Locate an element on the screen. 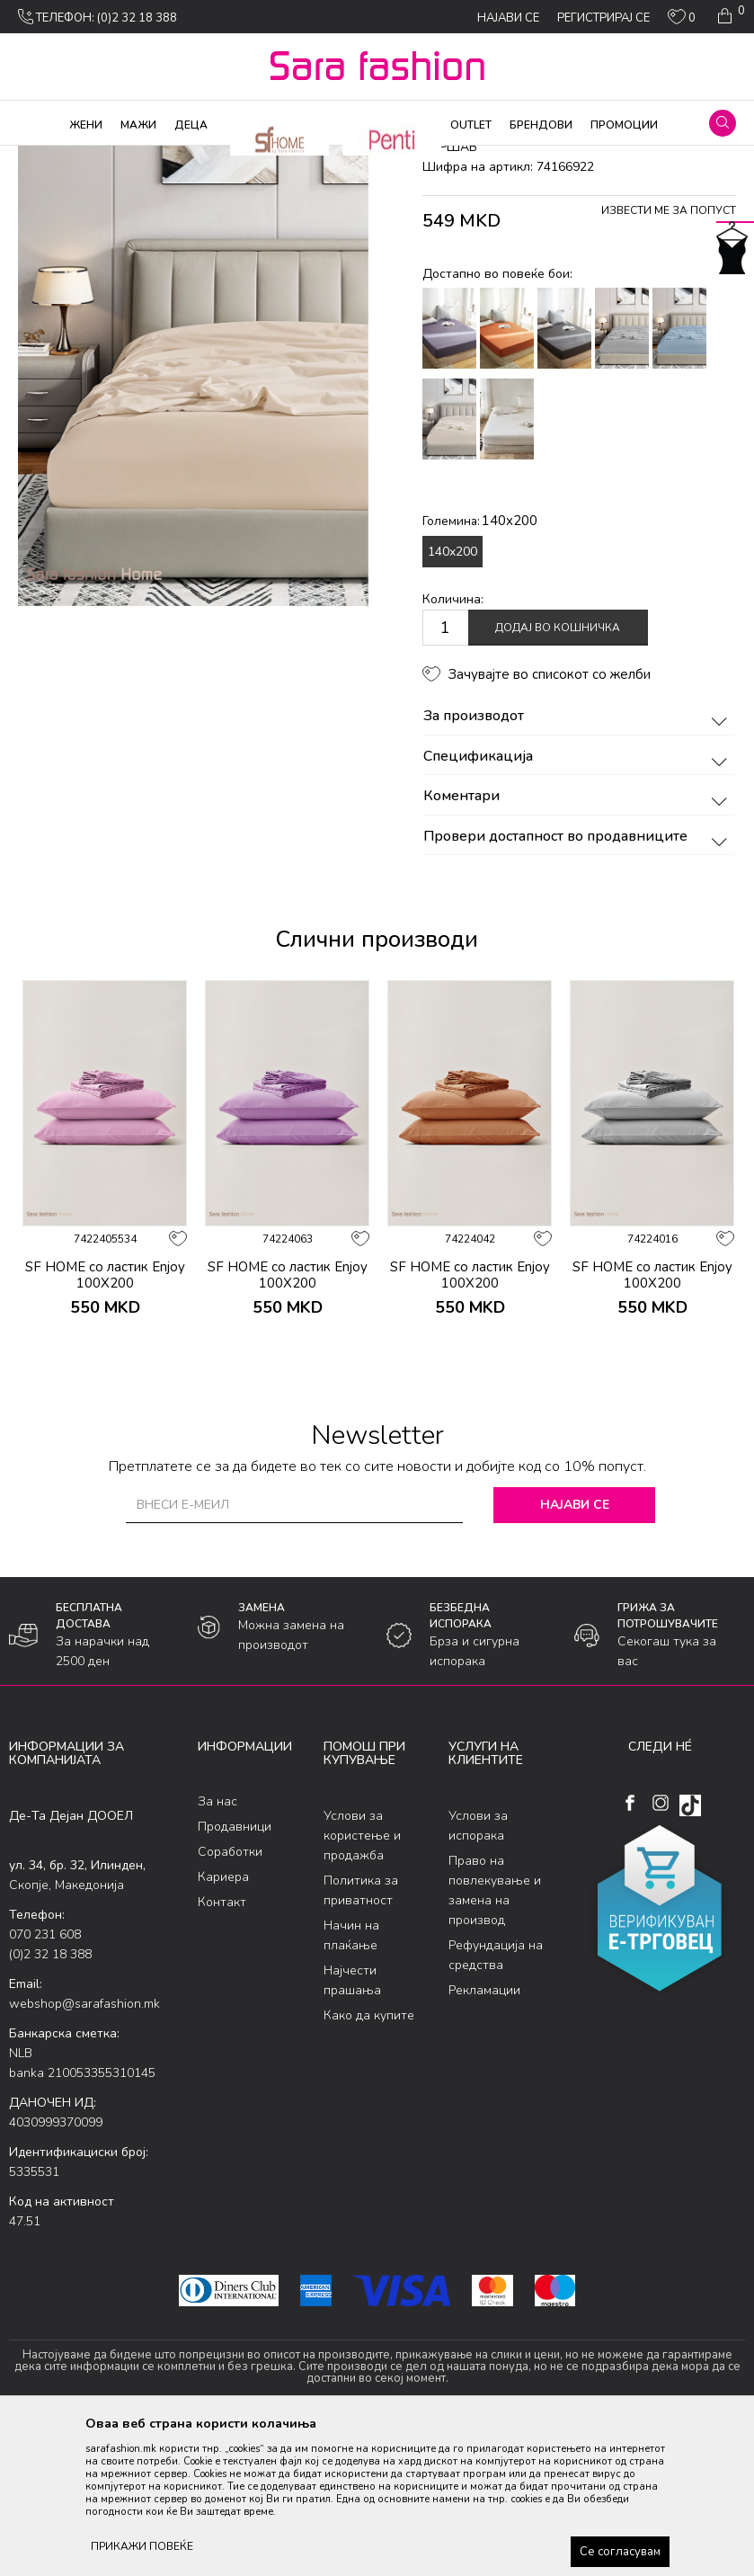 The image size is (754, 2576). Спецификација is located at coordinates (578, 902).